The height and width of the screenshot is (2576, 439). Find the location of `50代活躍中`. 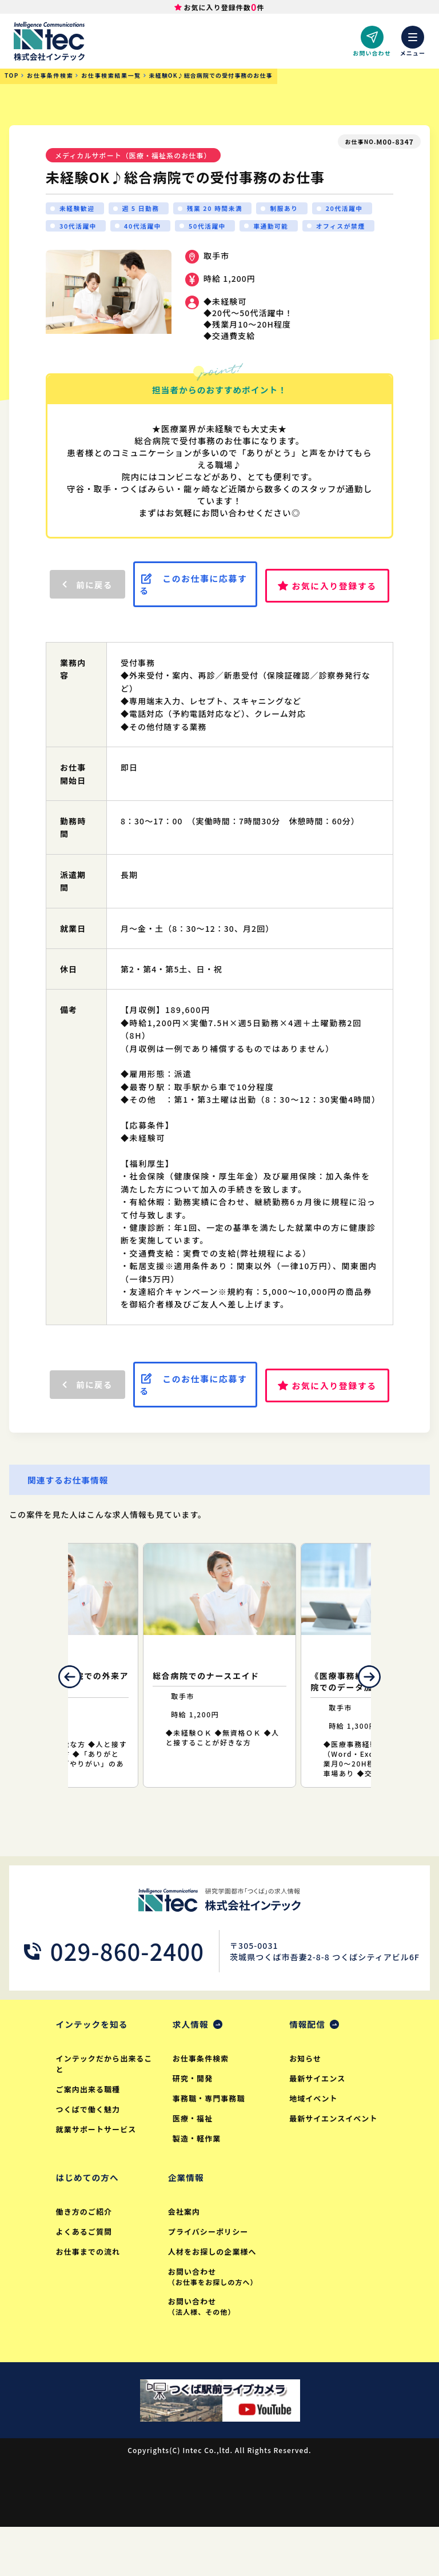

50代活躍中 is located at coordinates (285, 229).